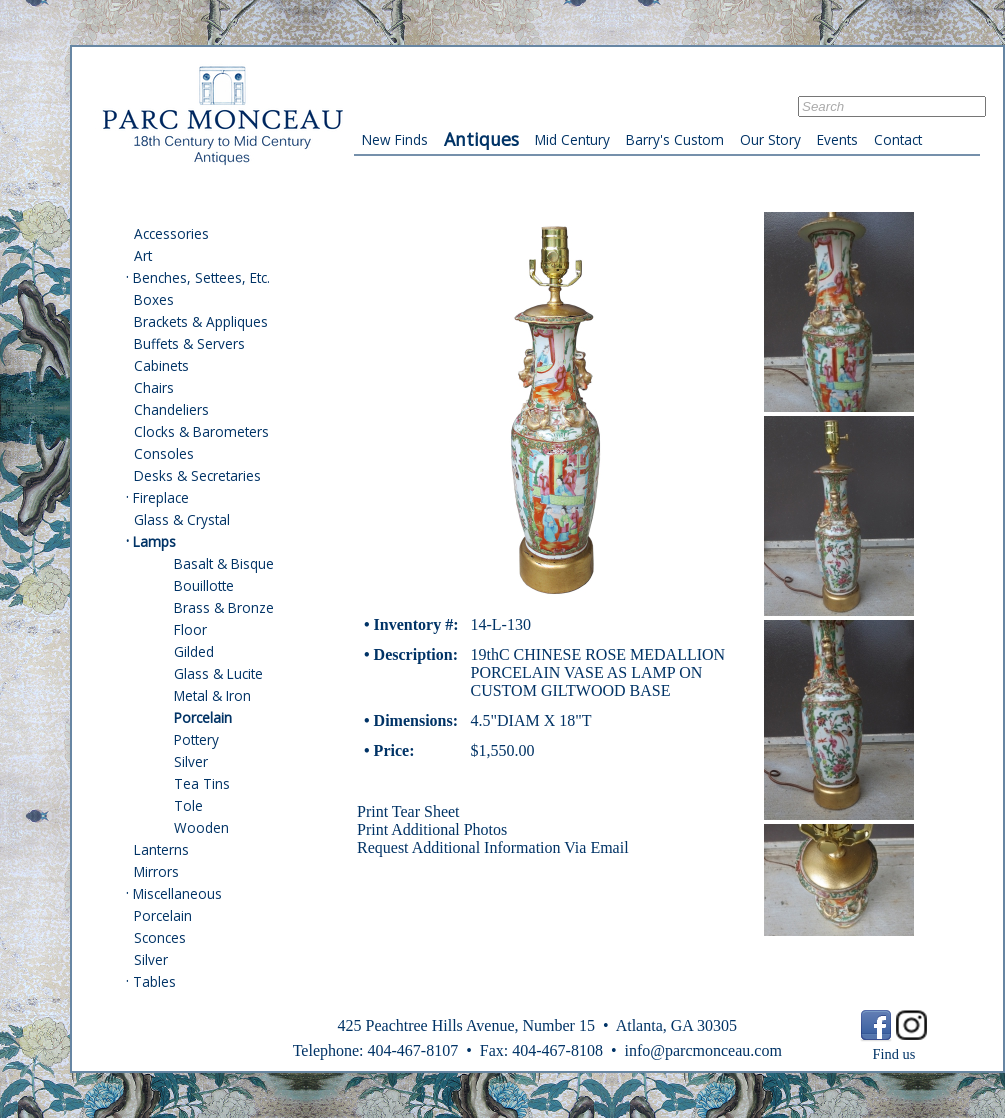  I want to click on Clocks & Barometers, so click(201, 431).